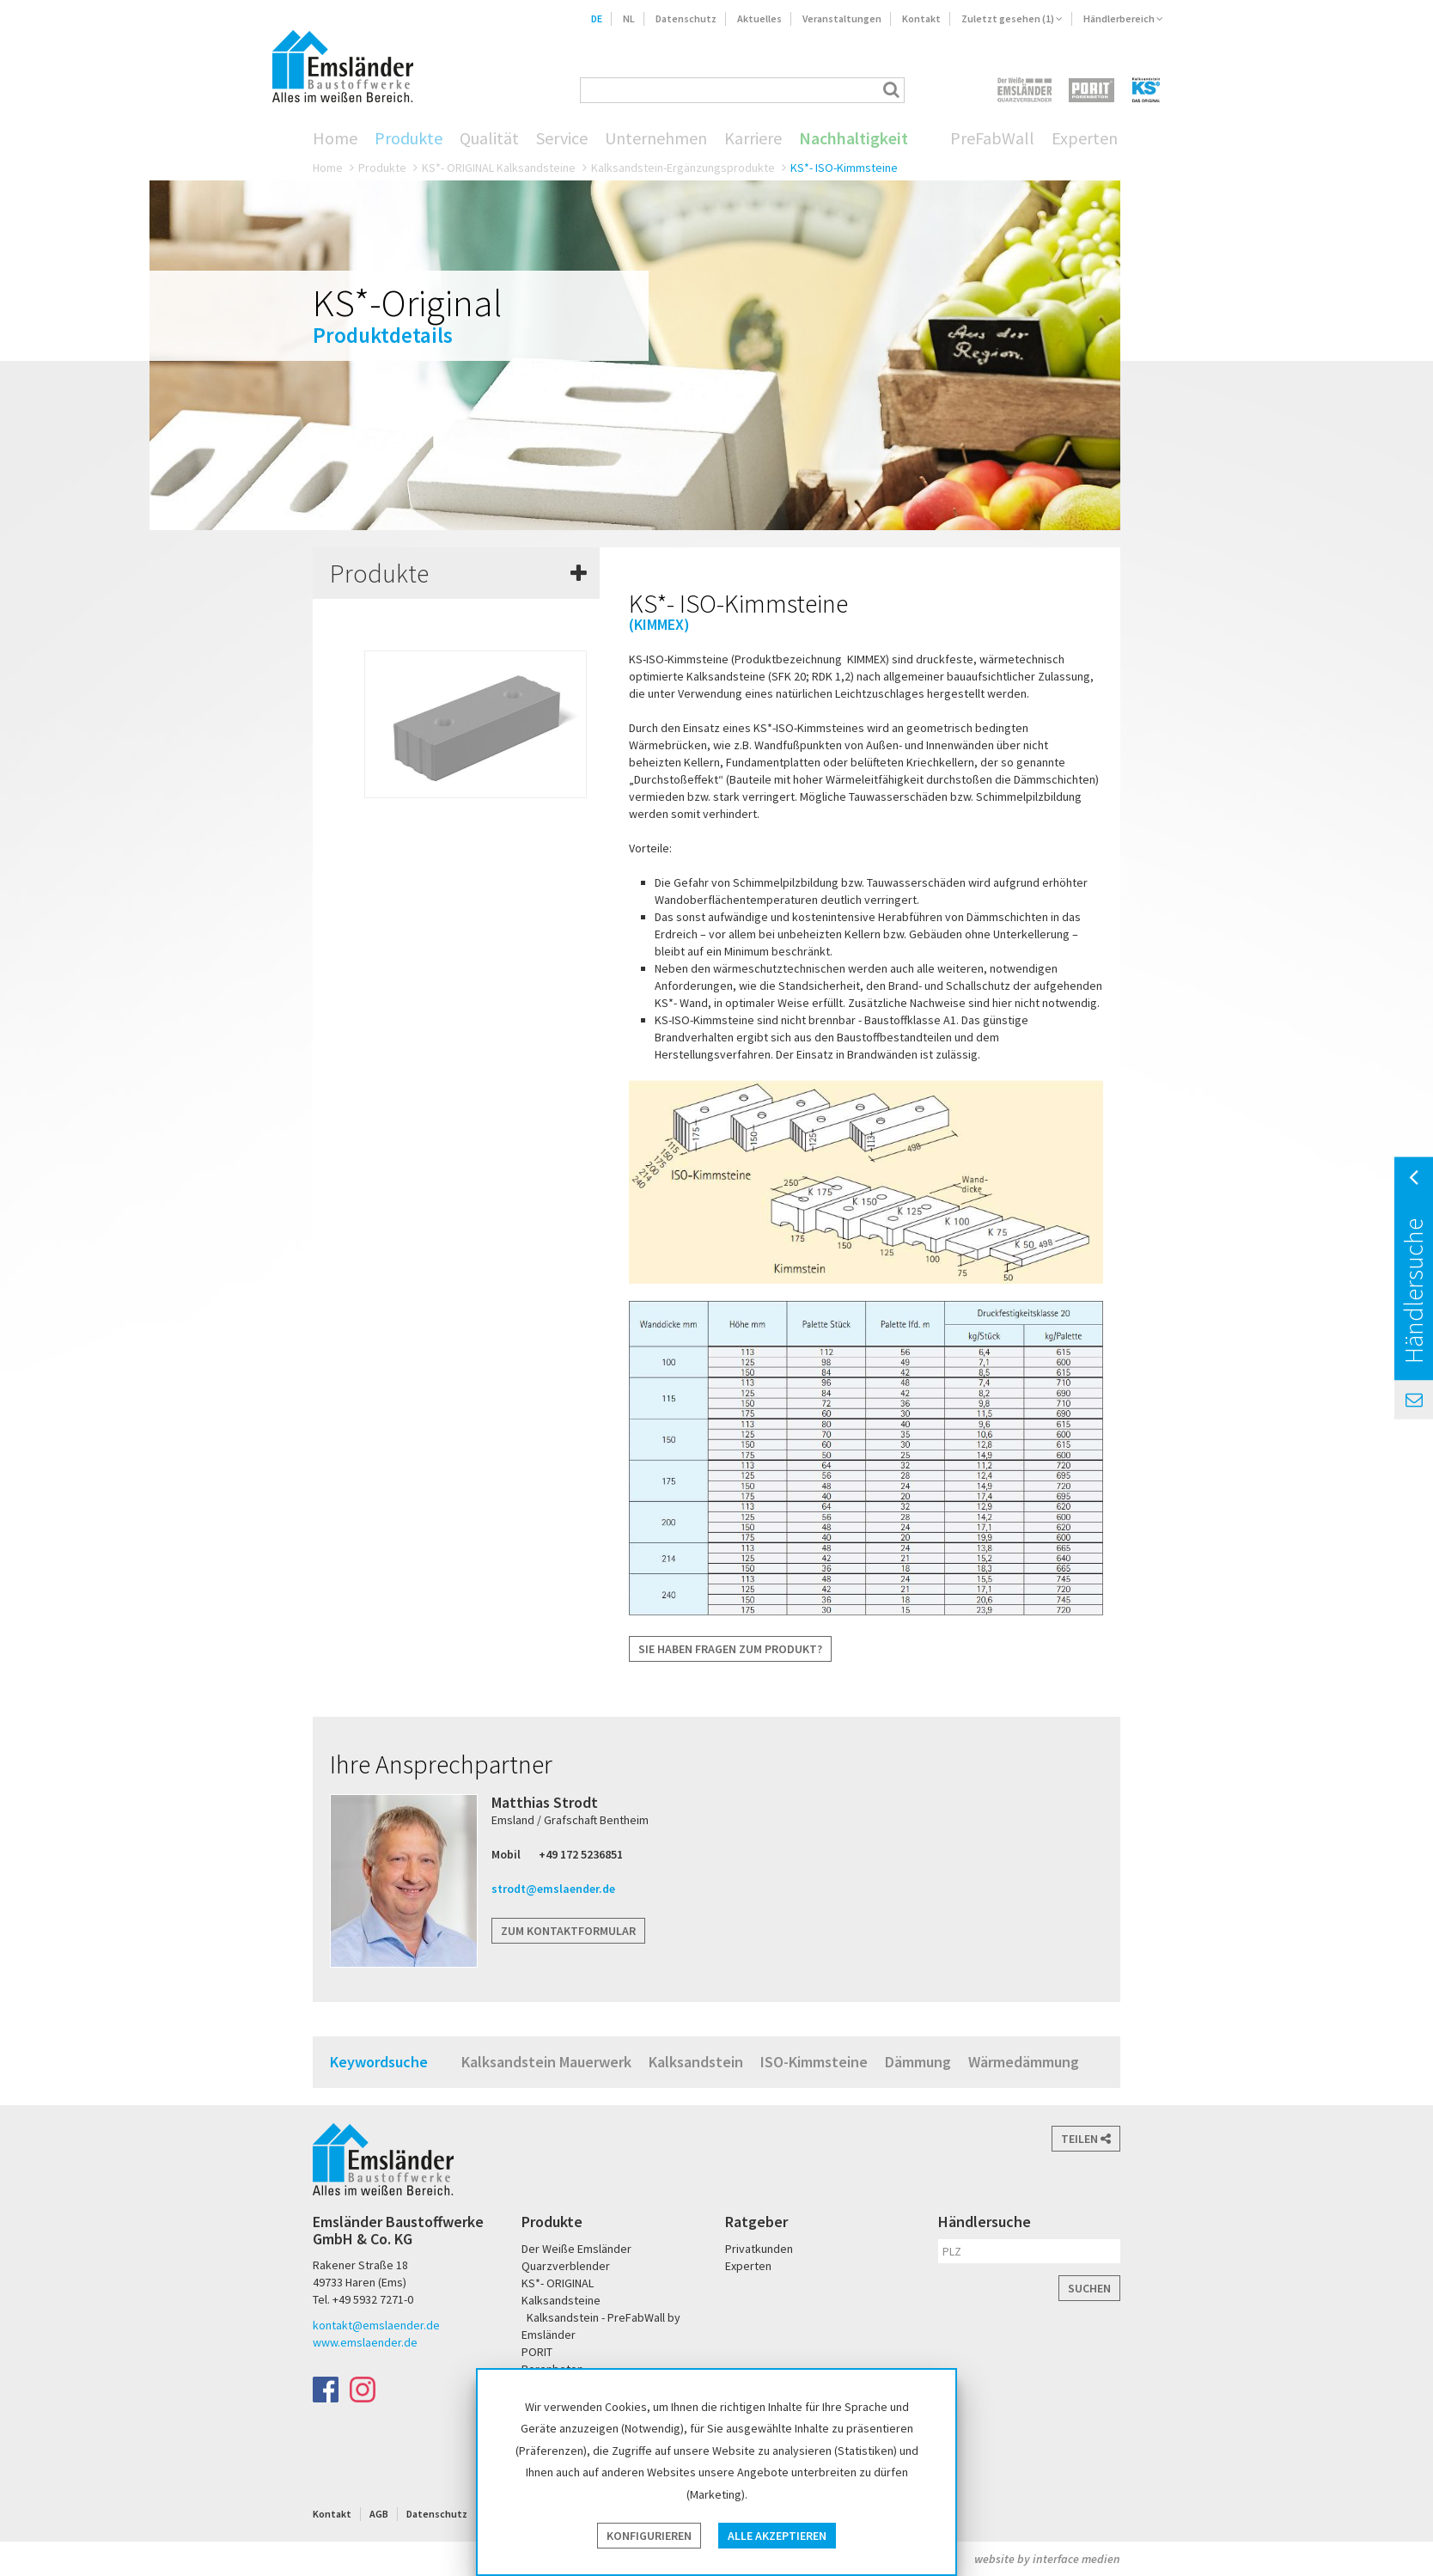 The height and width of the screenshot is (2576, 1433). I want to click on Kalksandstein Mauerwerk, so click(546, 2062).